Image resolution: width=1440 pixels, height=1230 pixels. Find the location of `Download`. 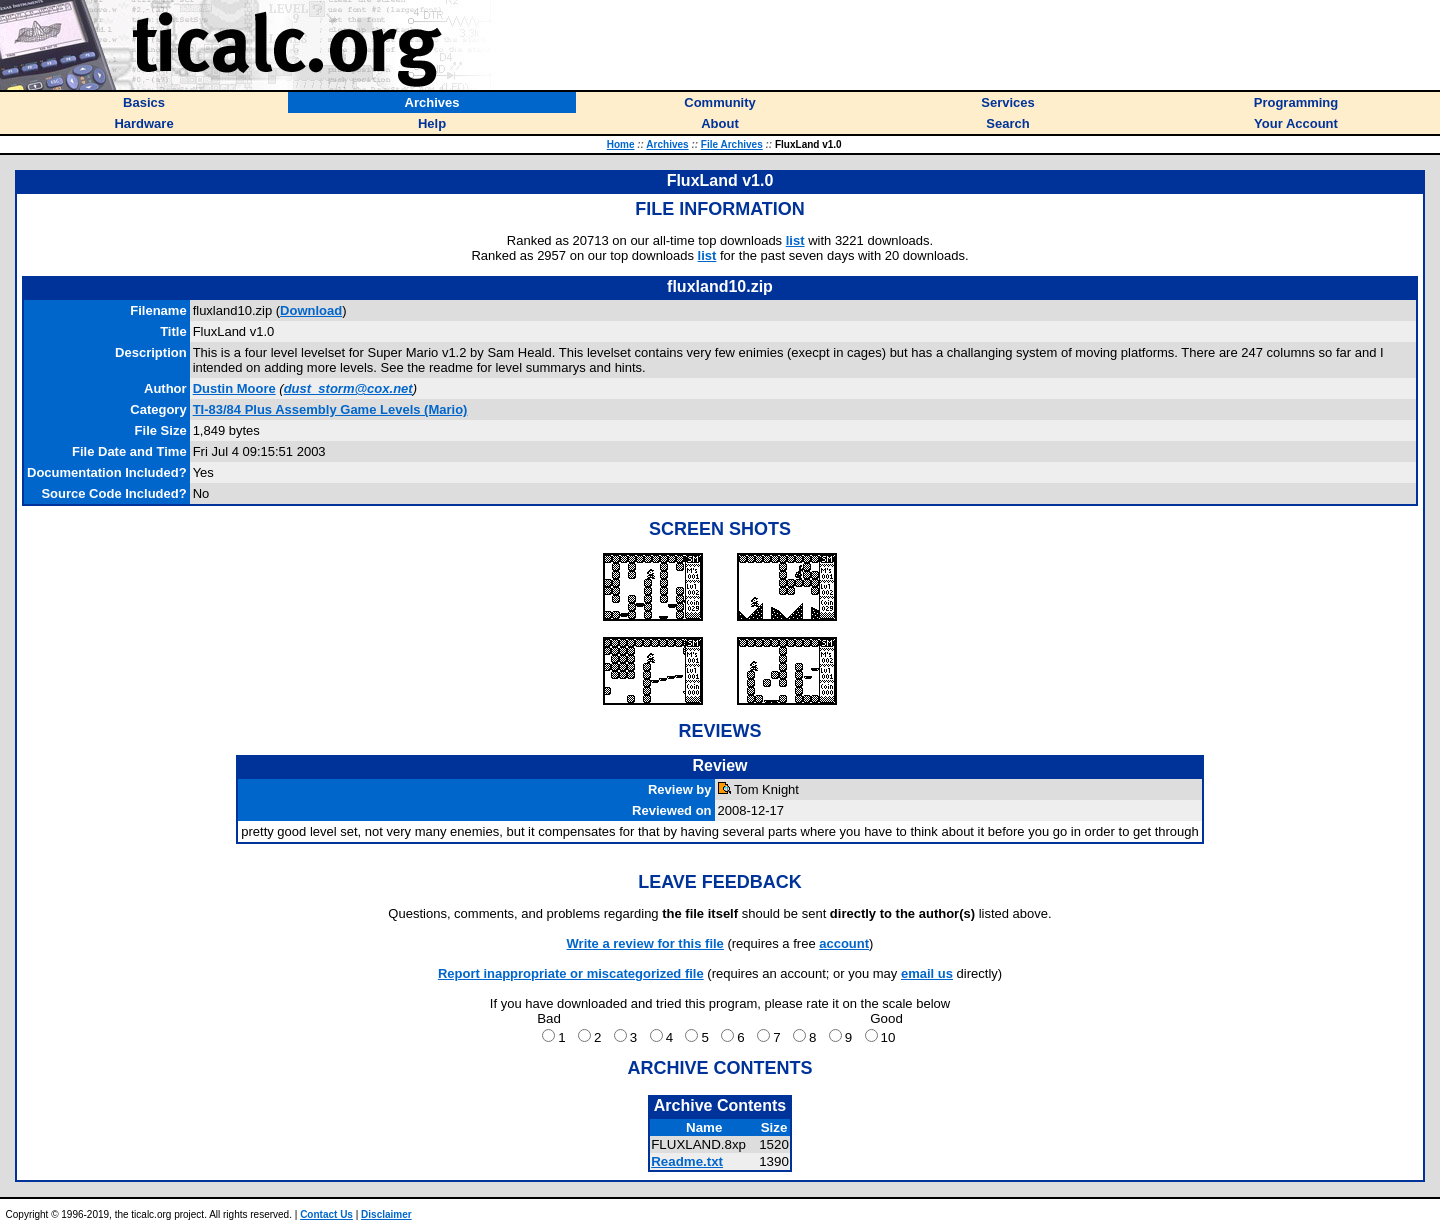

Download is located at coordinates (311, 310).